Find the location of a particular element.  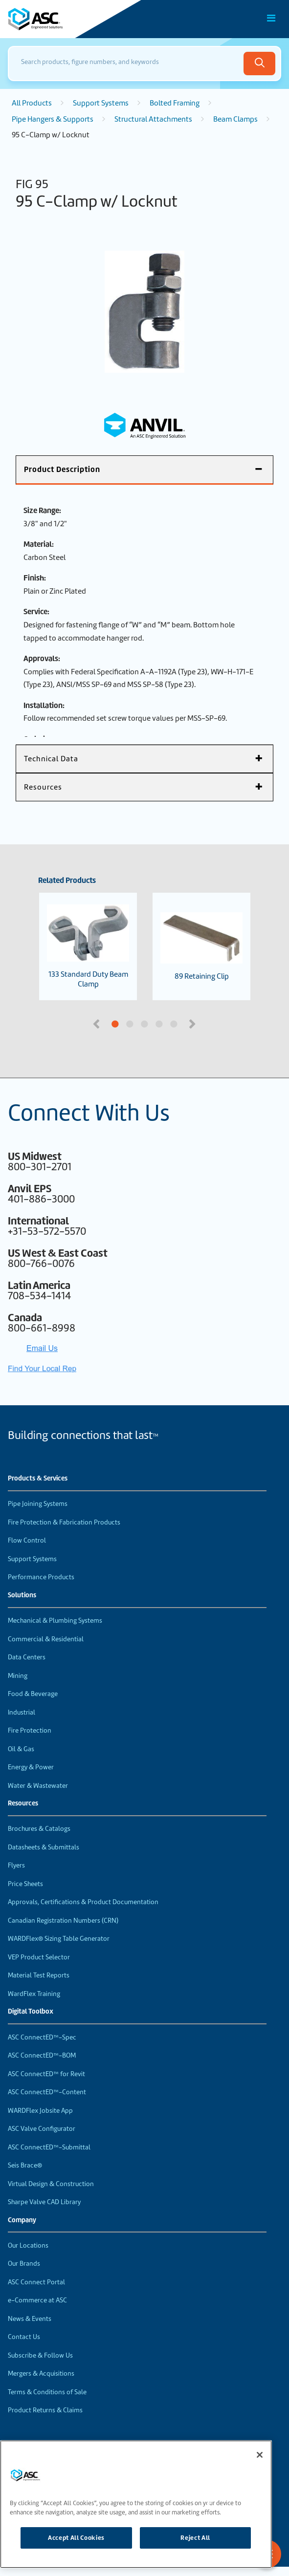

VEP Product Selector is located at coordinates (39, 1957).